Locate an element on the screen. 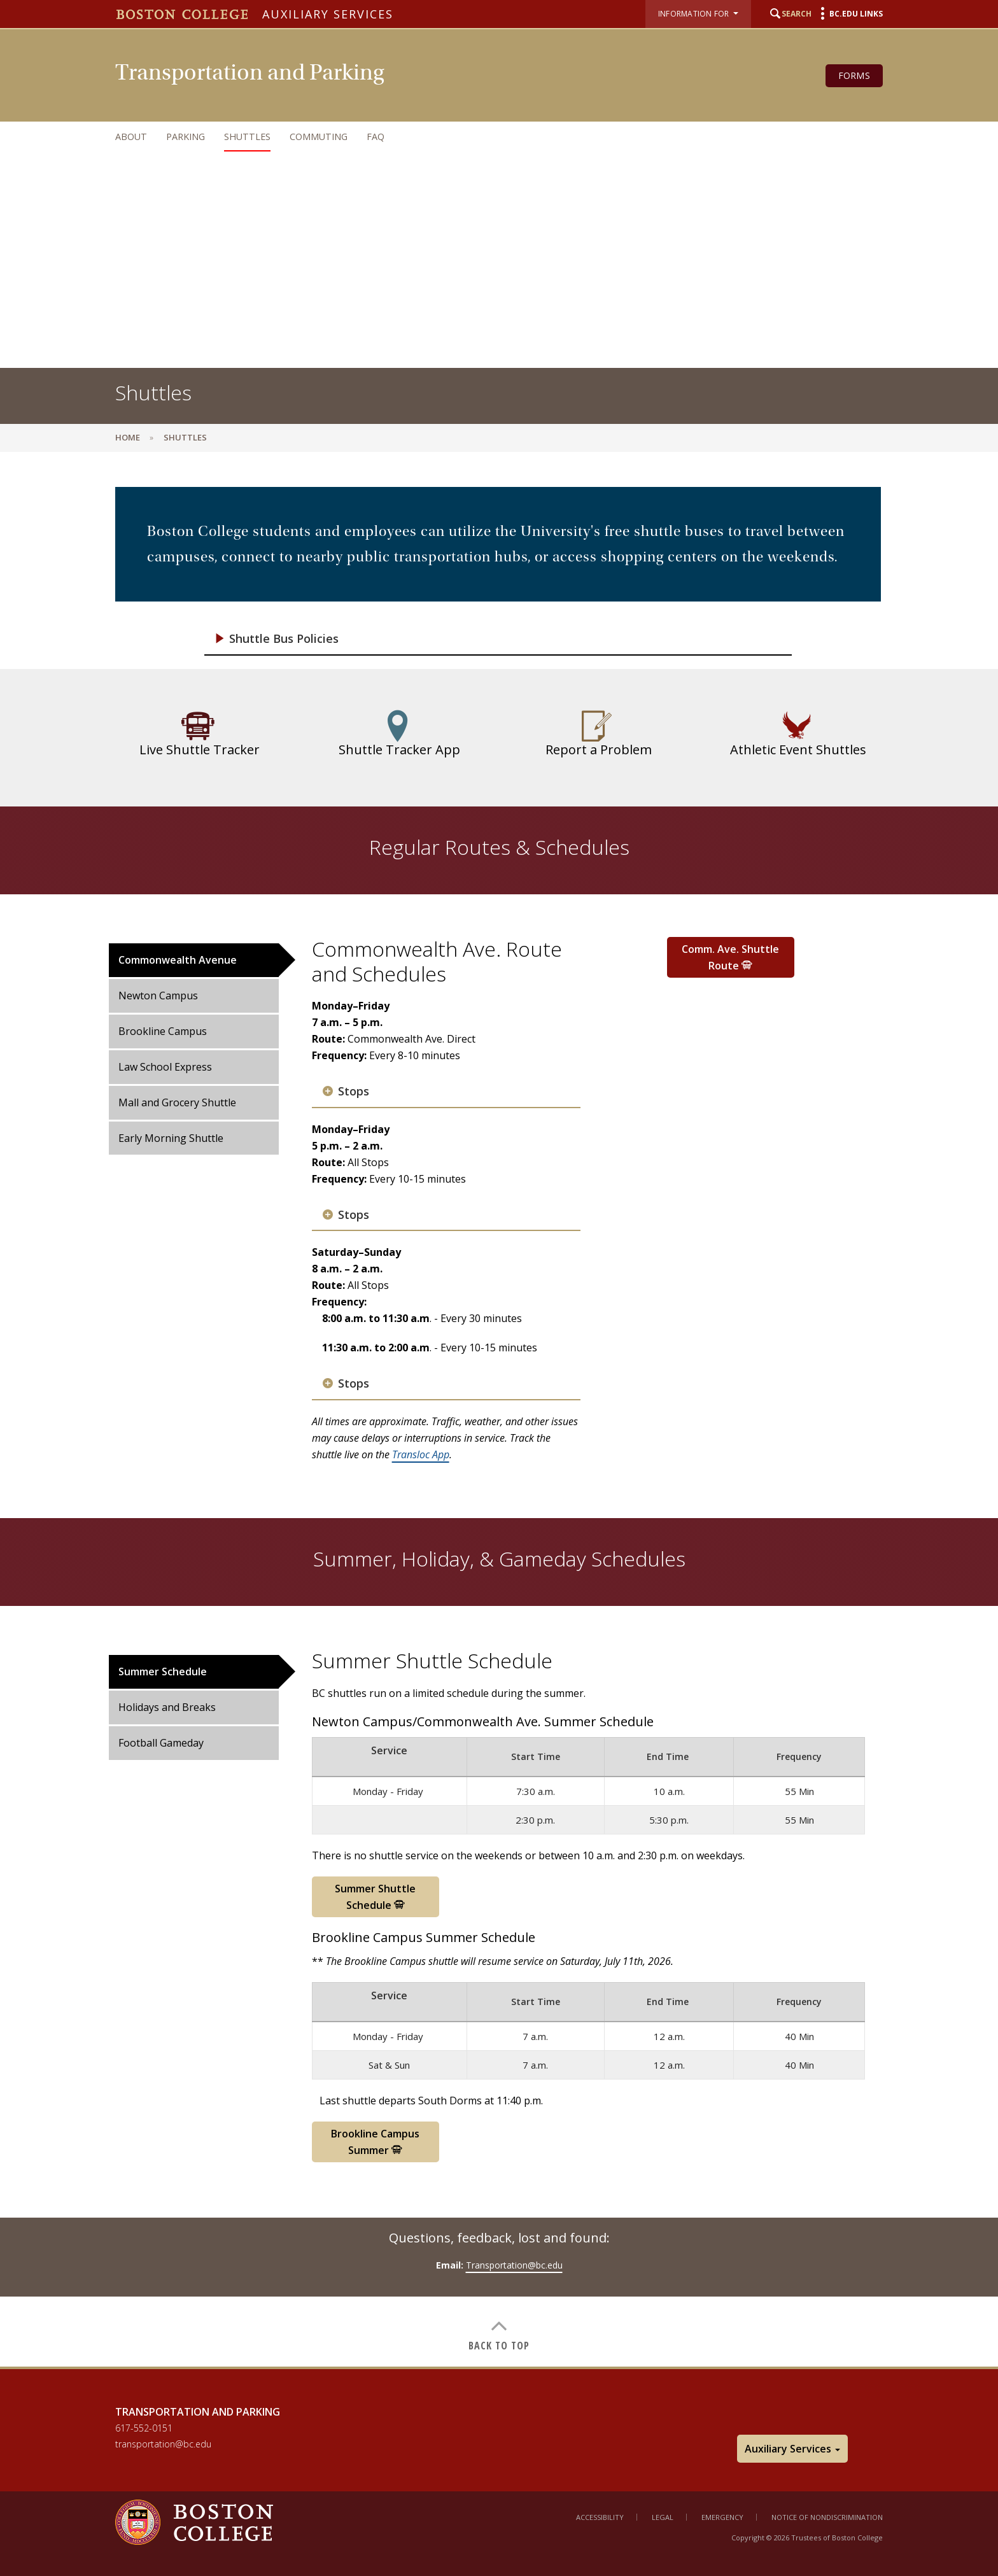  Transloc App is located at coordinates (420, 1454).